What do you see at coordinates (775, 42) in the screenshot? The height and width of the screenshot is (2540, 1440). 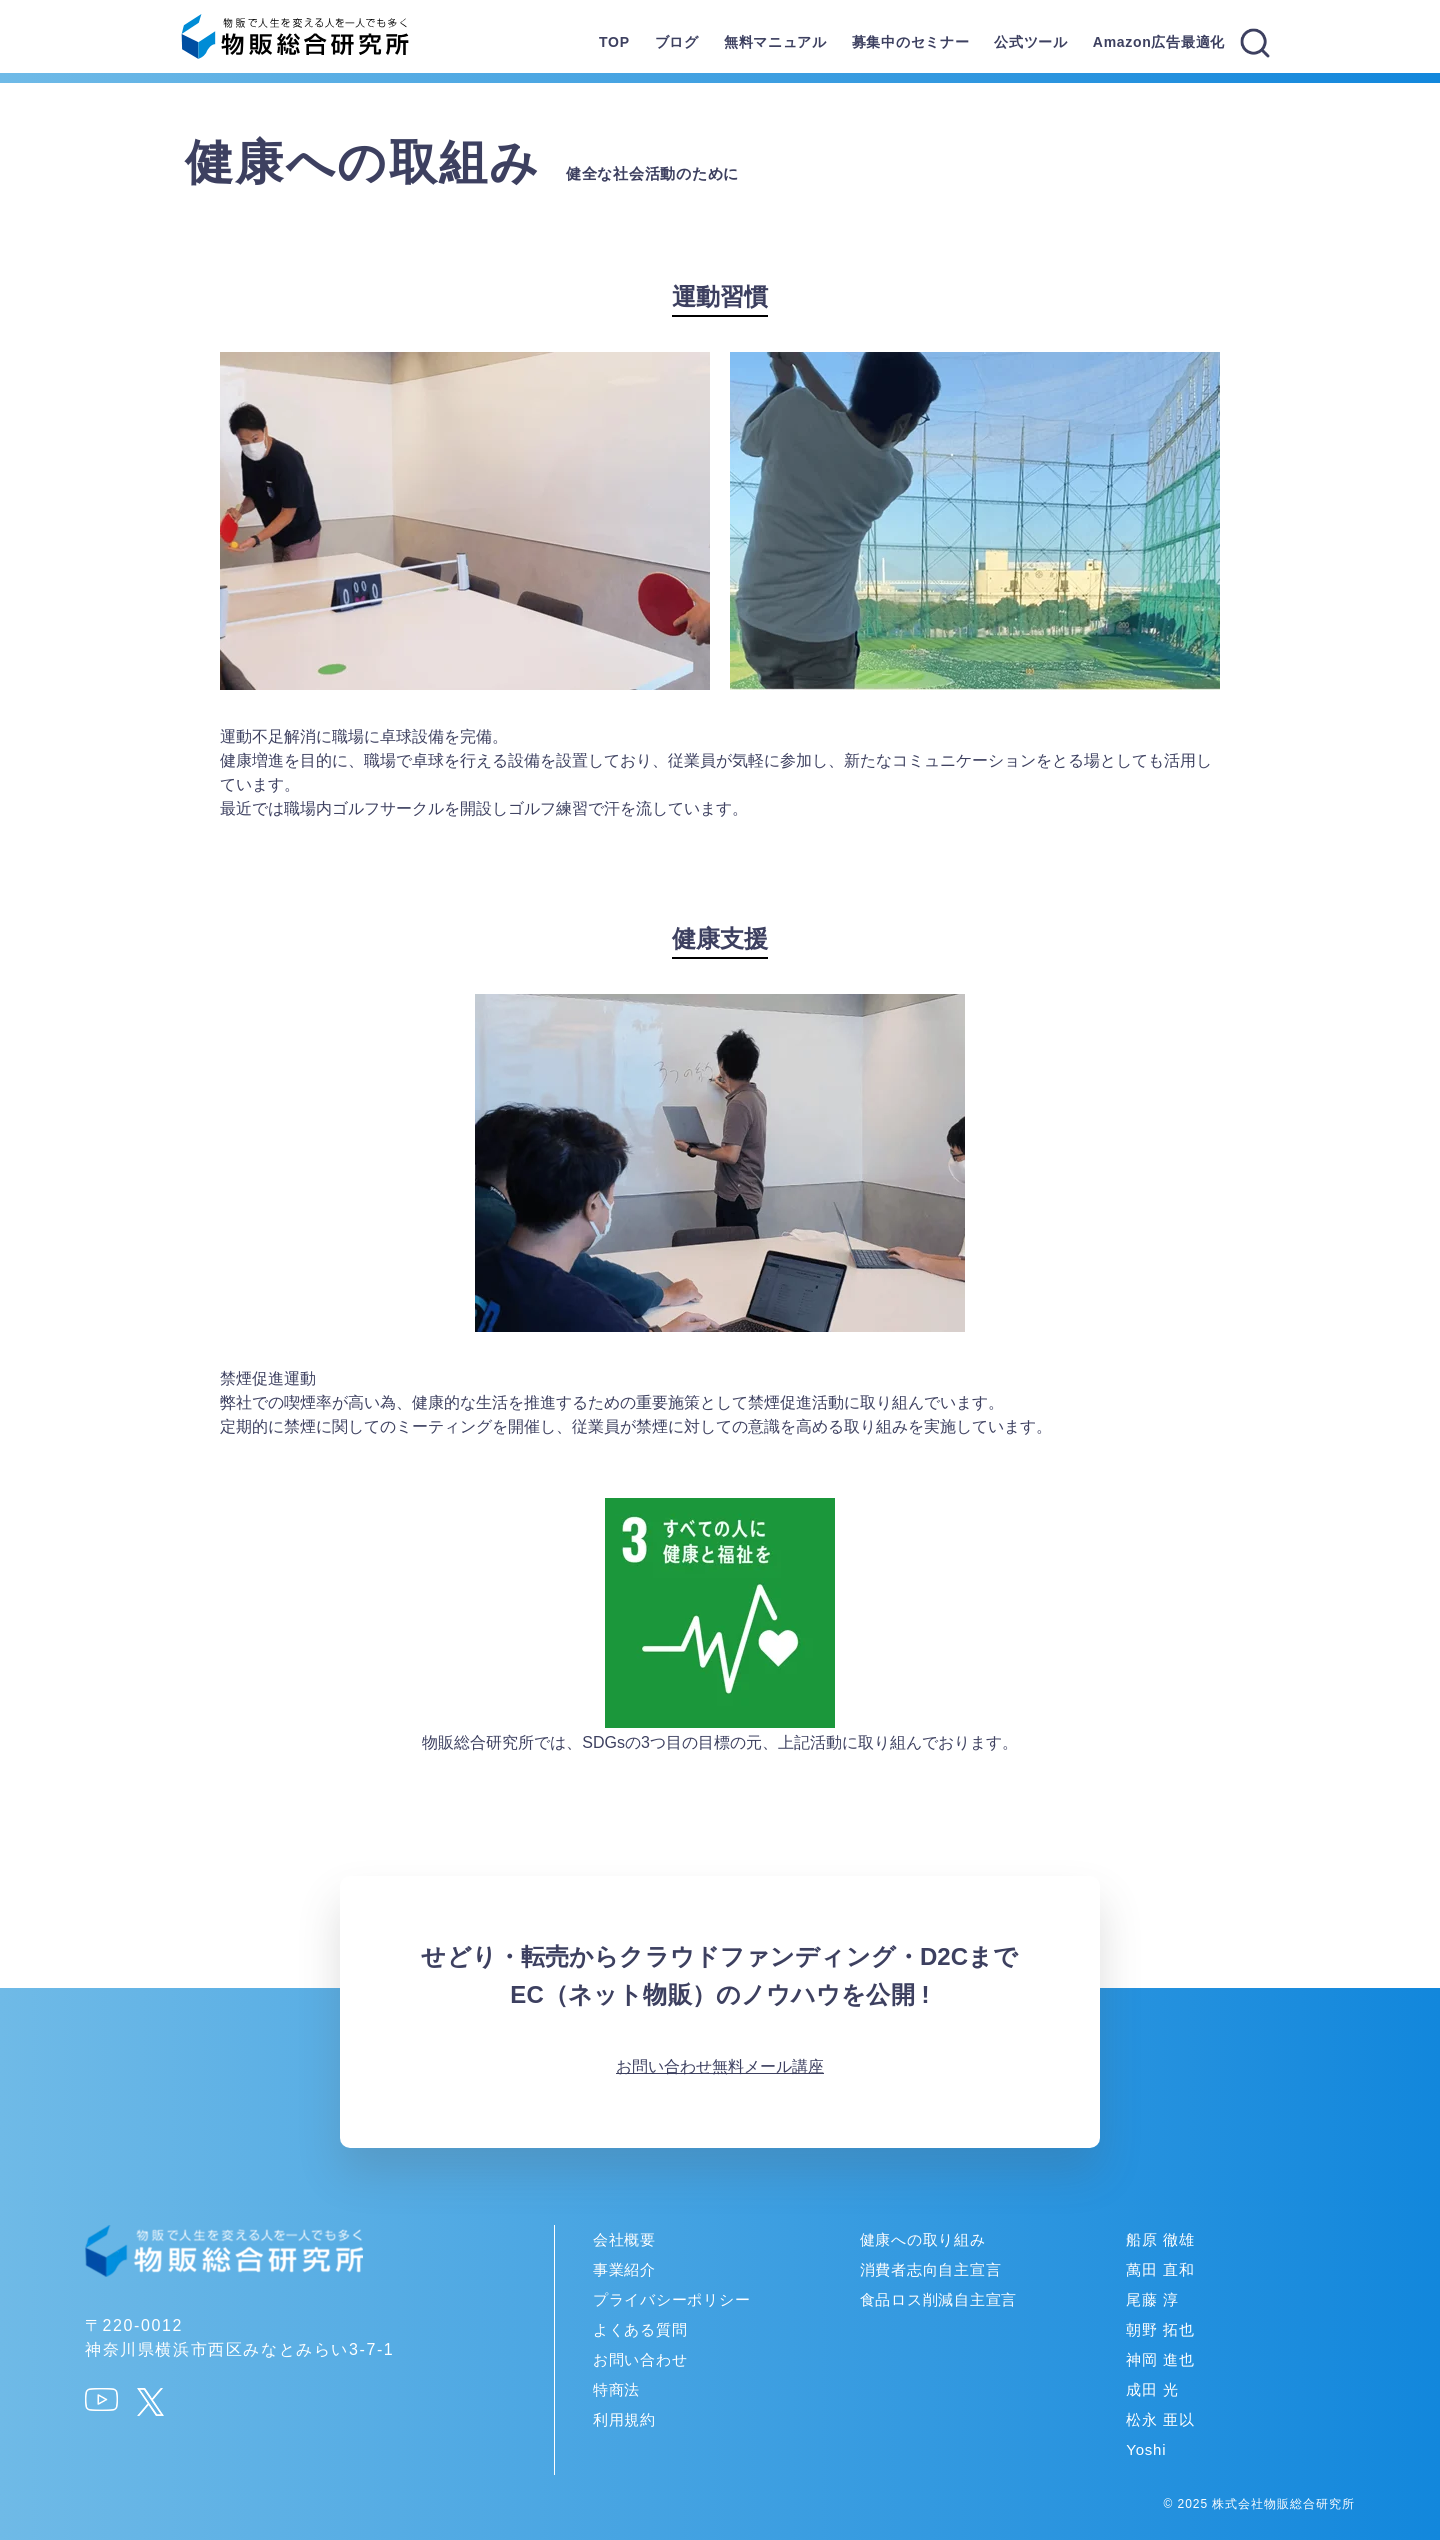 I see `無料マニュアル` at bounding box center [775, 42].